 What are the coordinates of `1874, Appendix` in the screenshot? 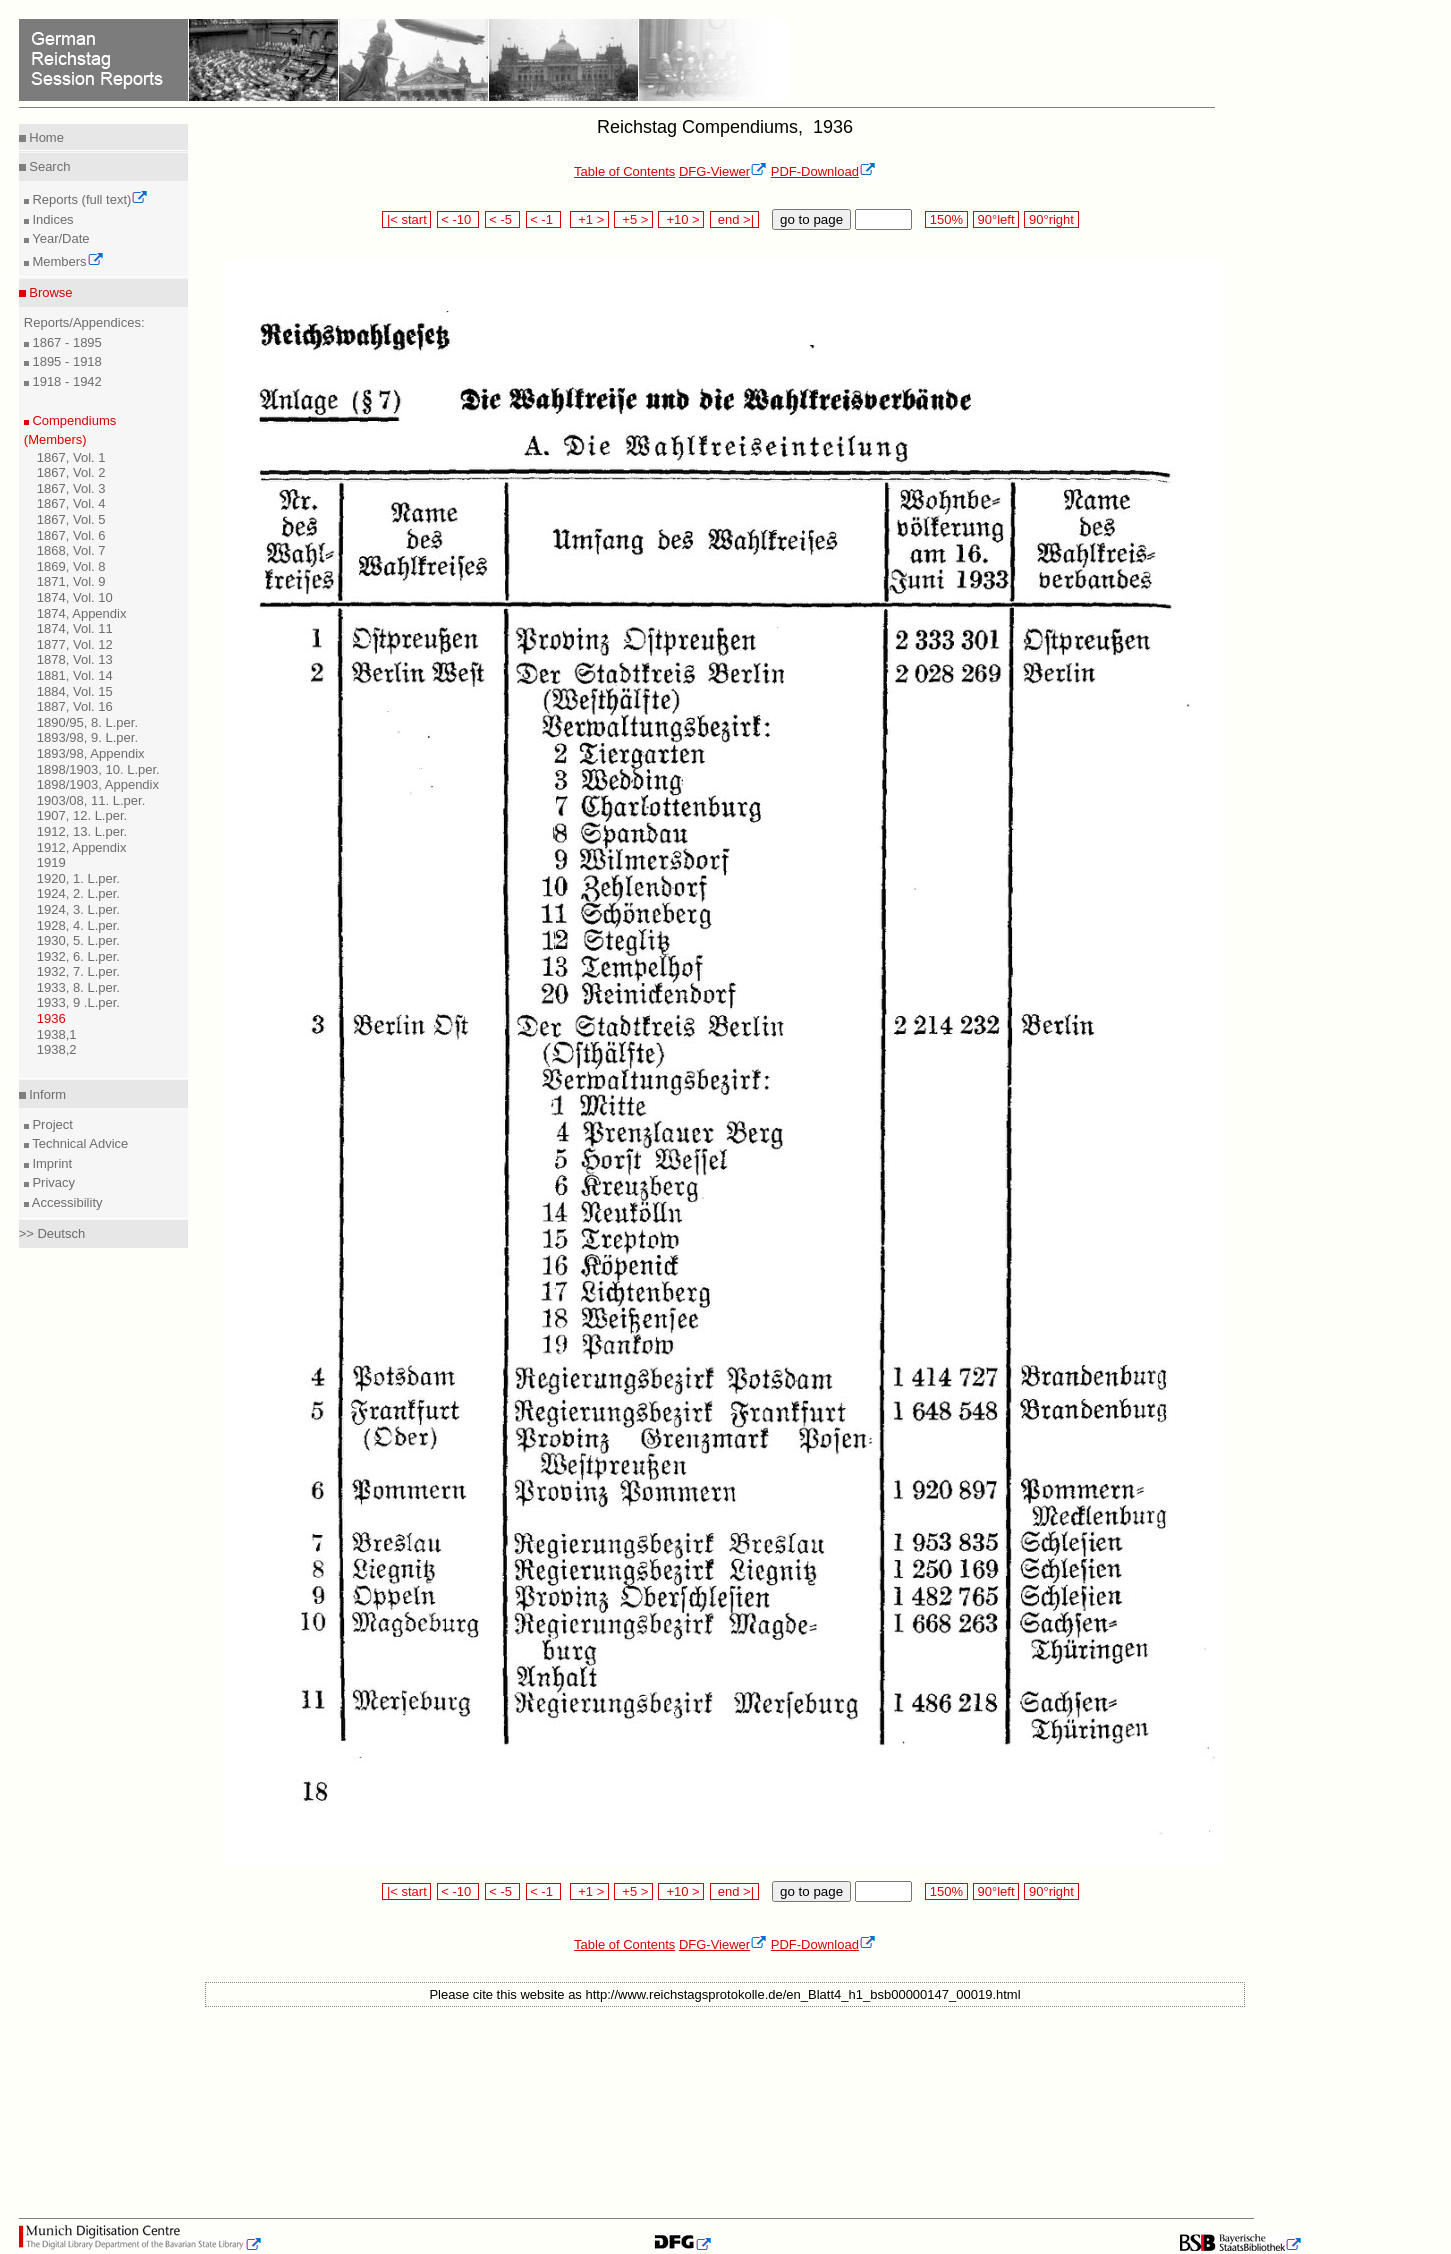 It's located at (82, 613).